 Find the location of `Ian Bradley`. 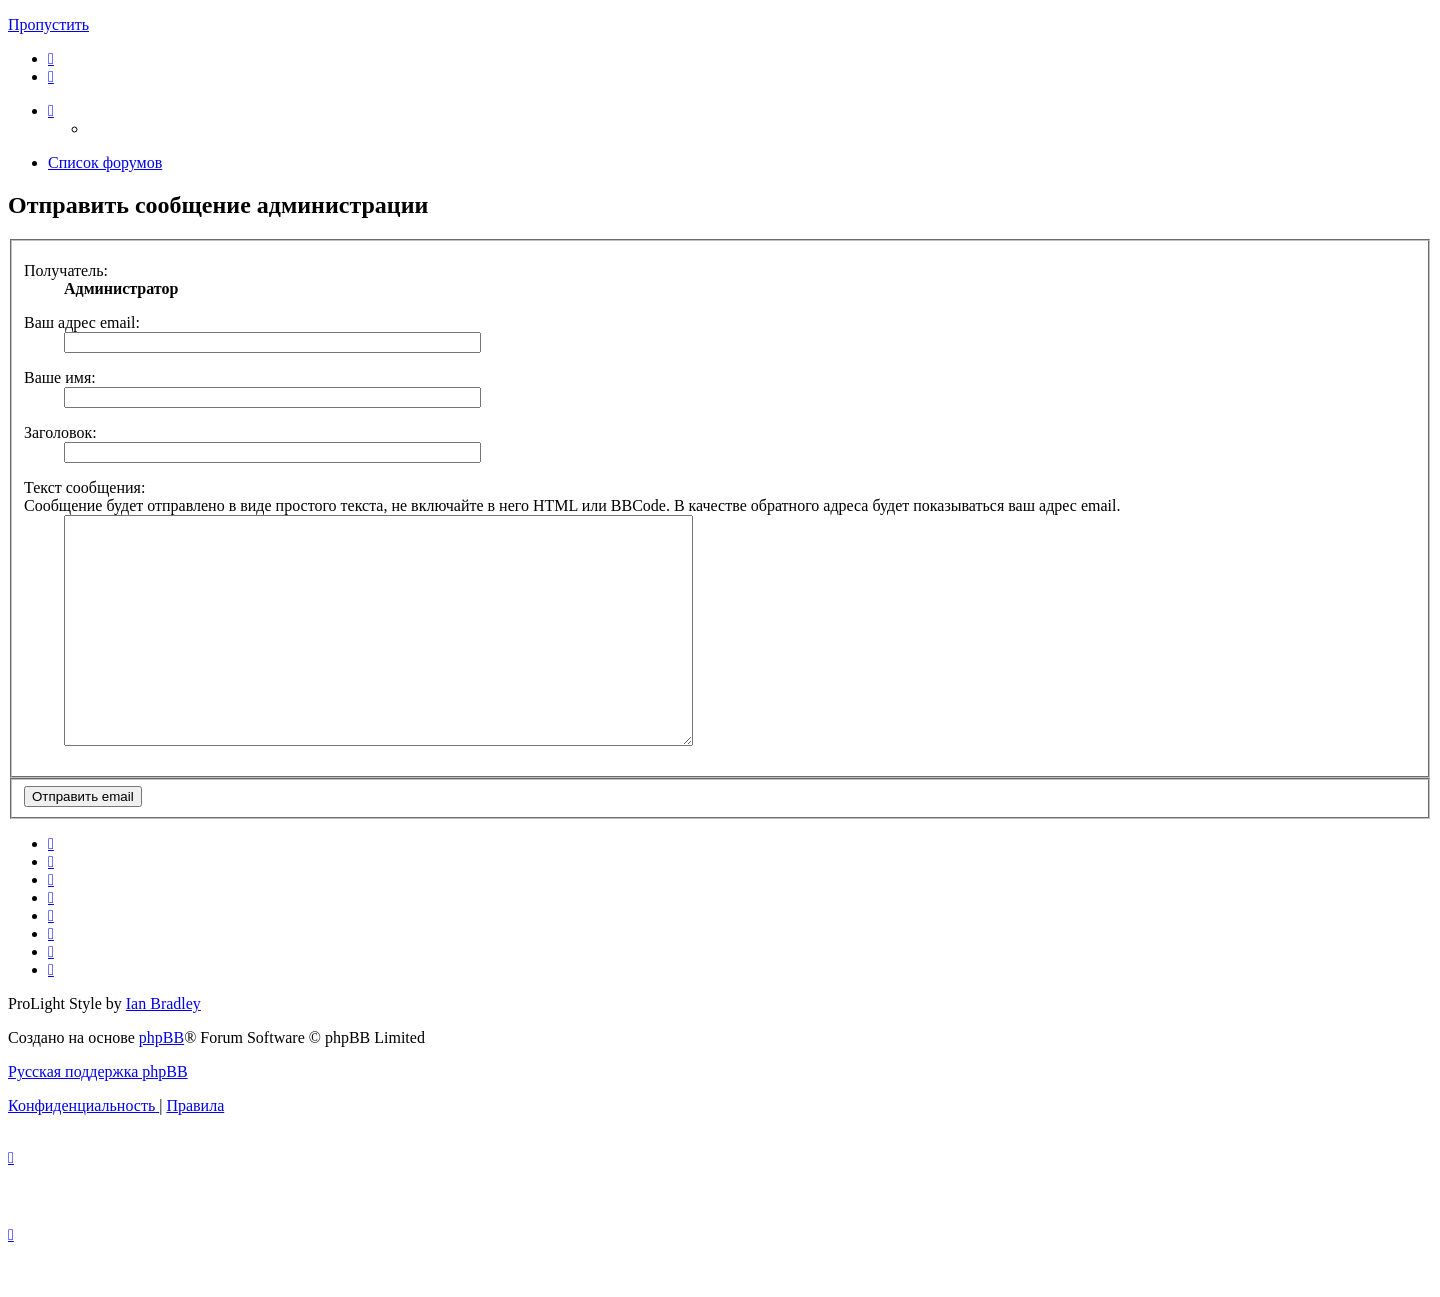

Ian Bradley is located at coordinates (163, 1048).